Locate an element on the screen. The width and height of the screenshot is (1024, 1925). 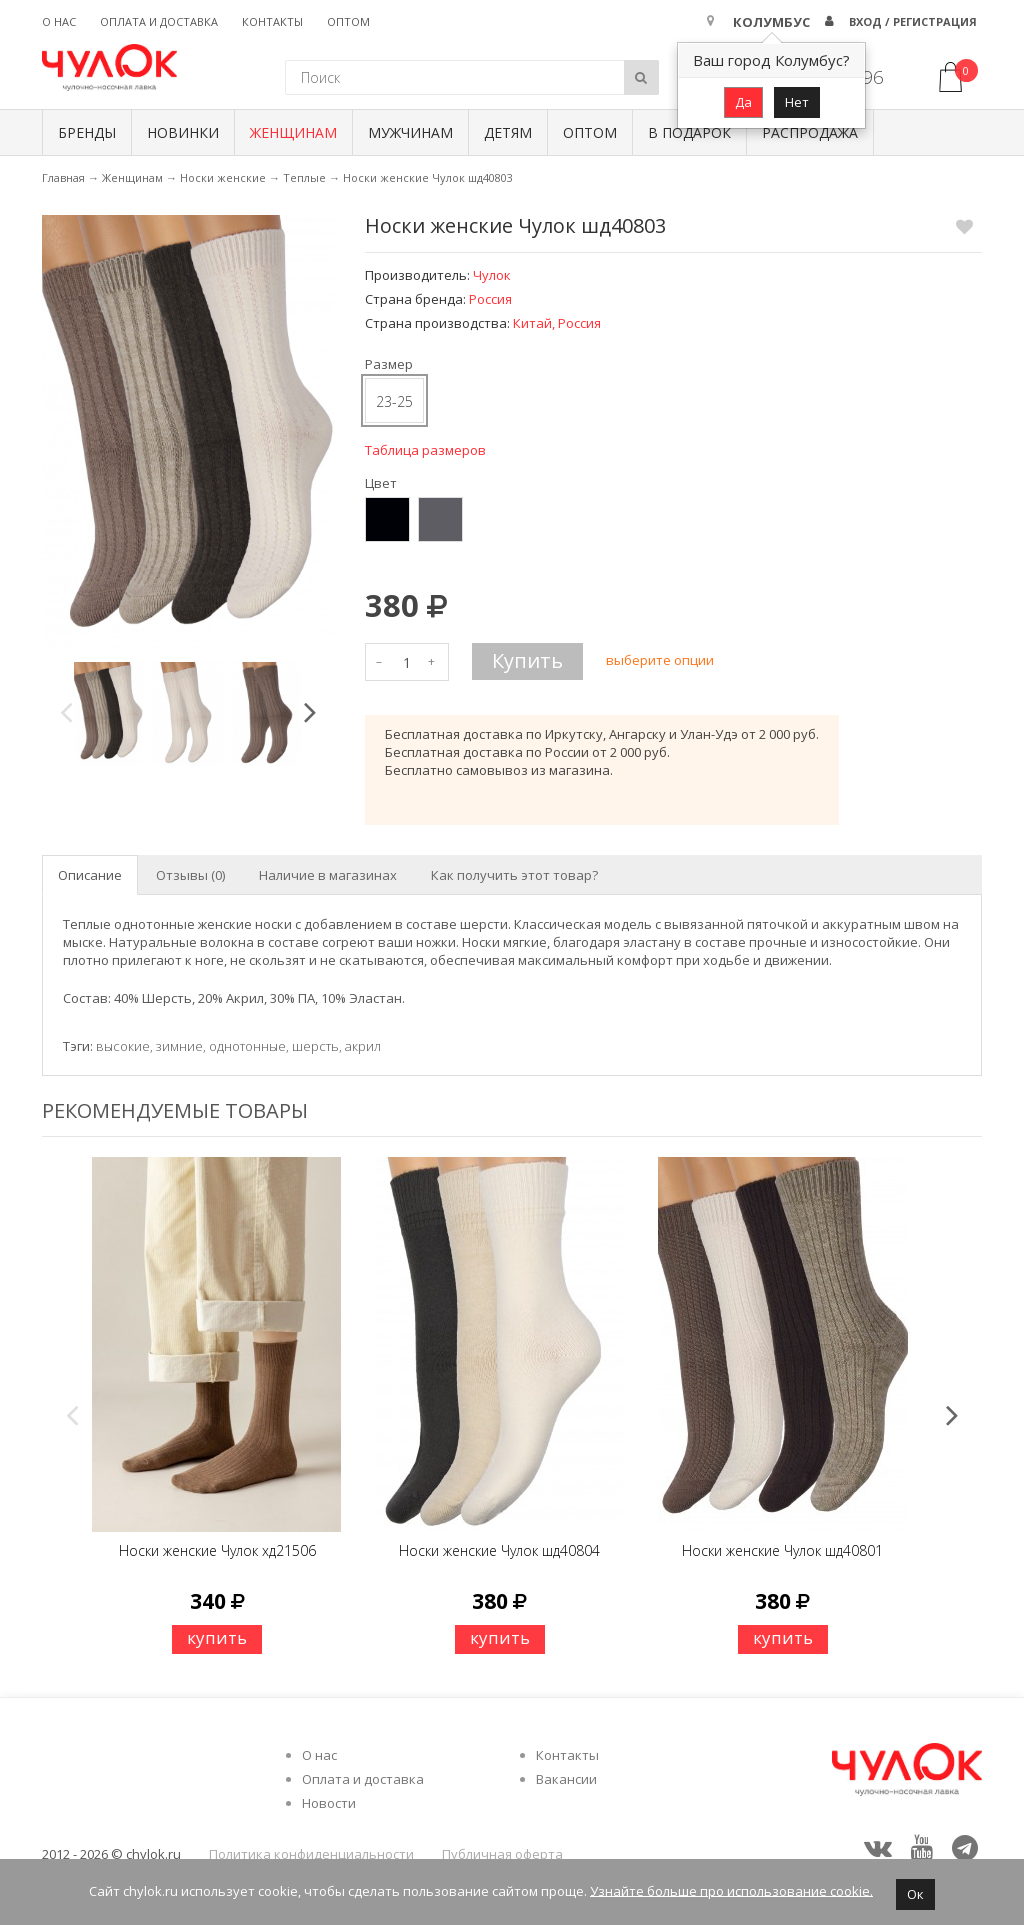
Публичная оферта is located at coordinates (502, 1854).